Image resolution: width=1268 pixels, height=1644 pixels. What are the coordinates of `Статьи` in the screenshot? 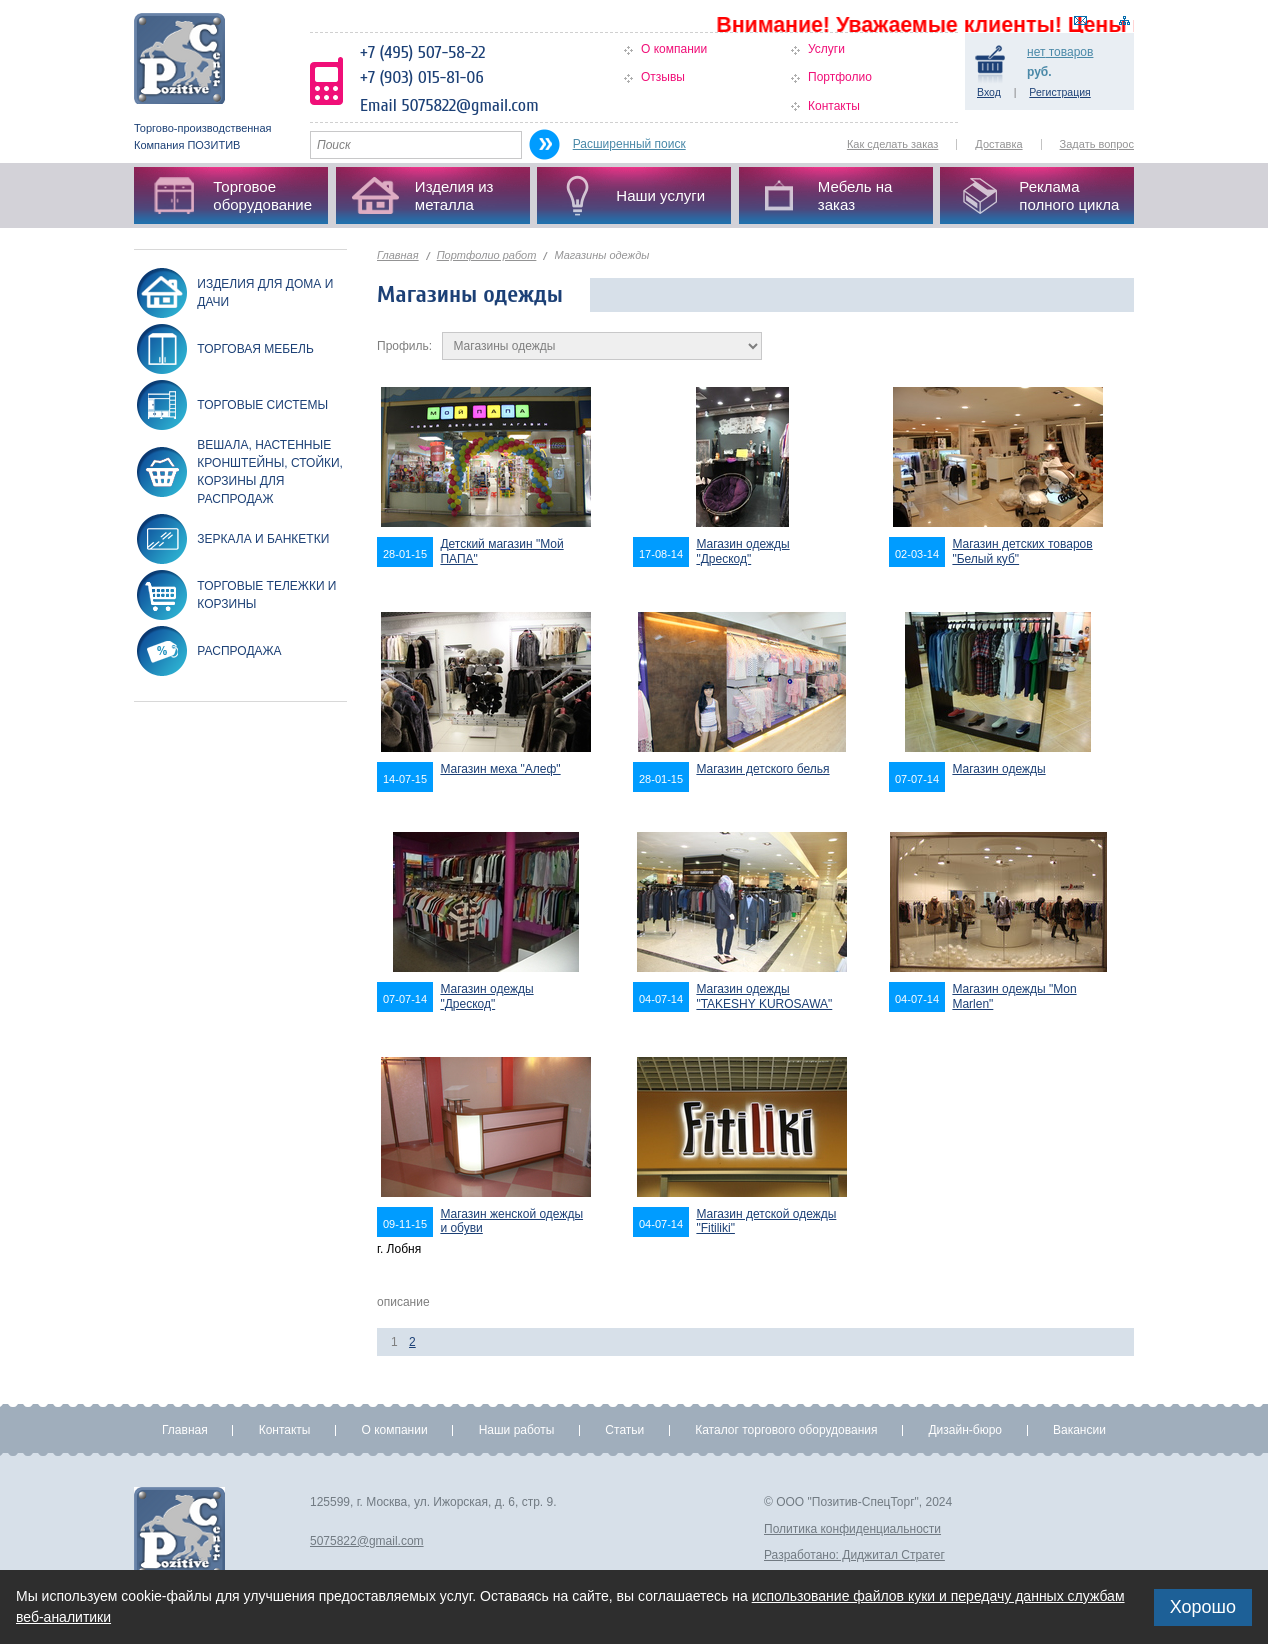 It's located at (624, 1430).